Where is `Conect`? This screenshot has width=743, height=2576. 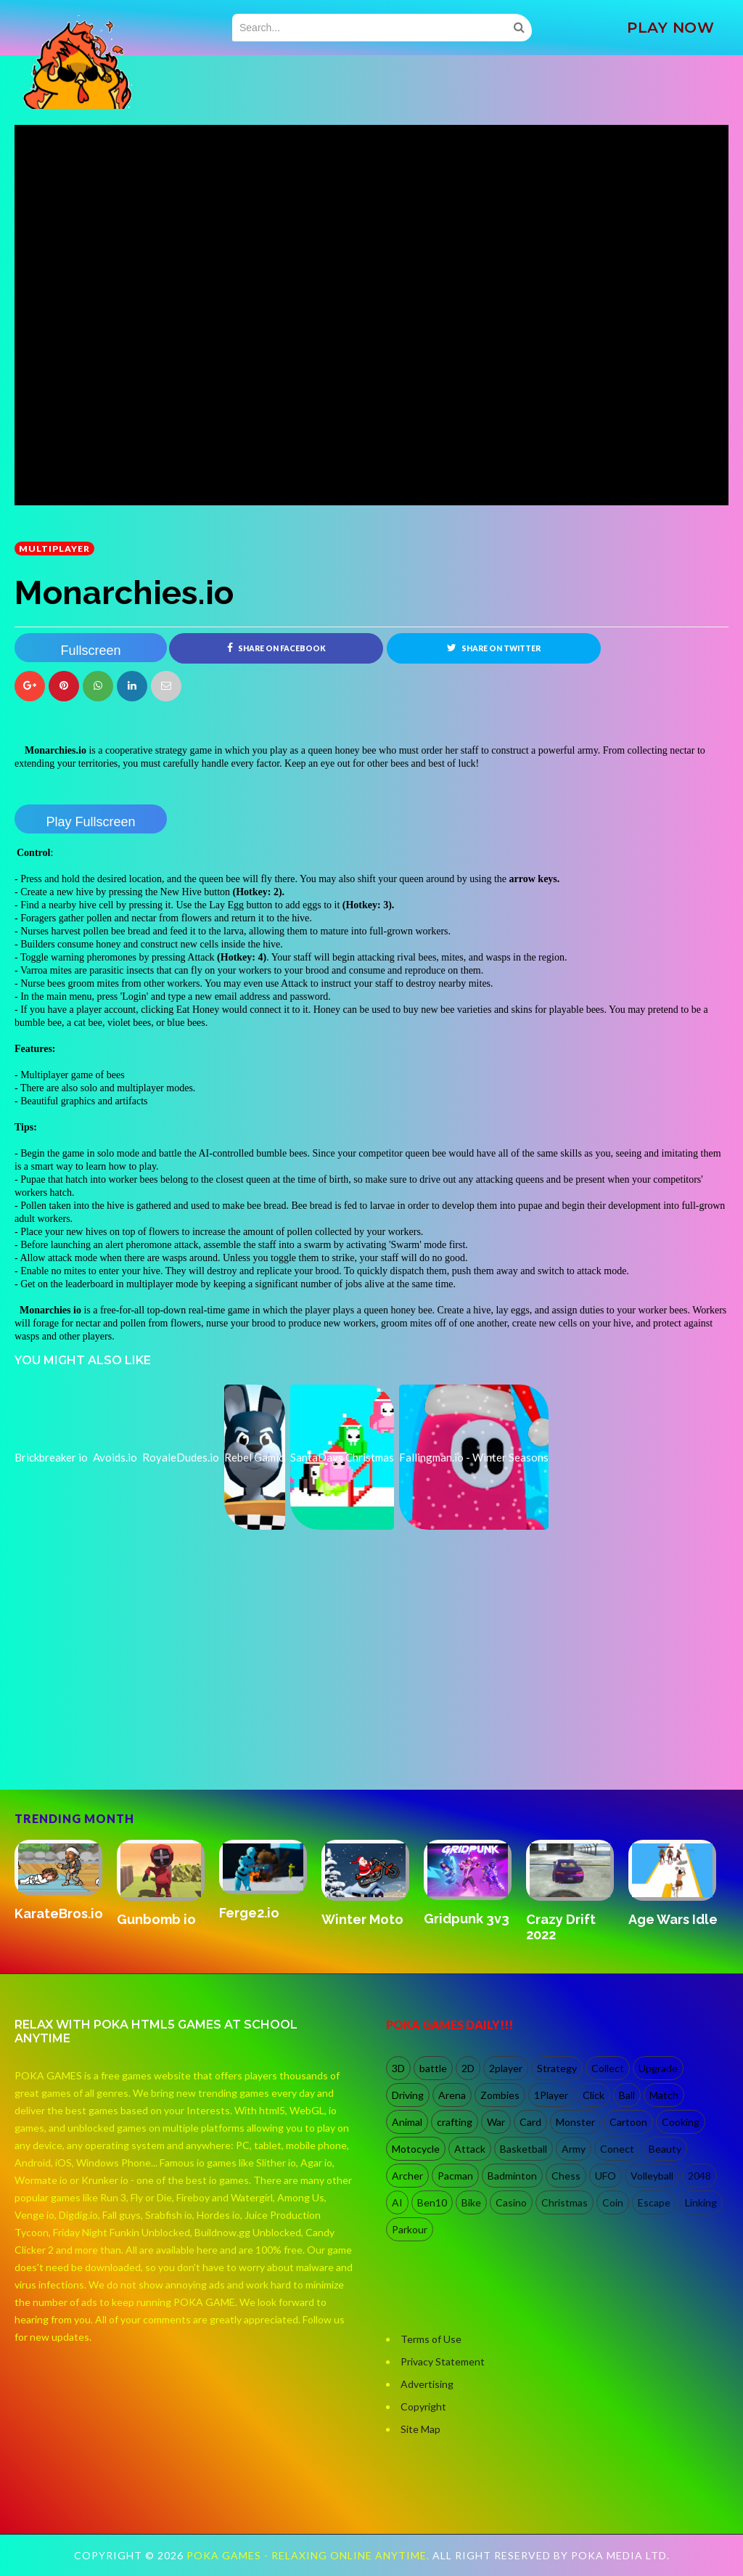
Conect is located at coordinates (617, 2149).